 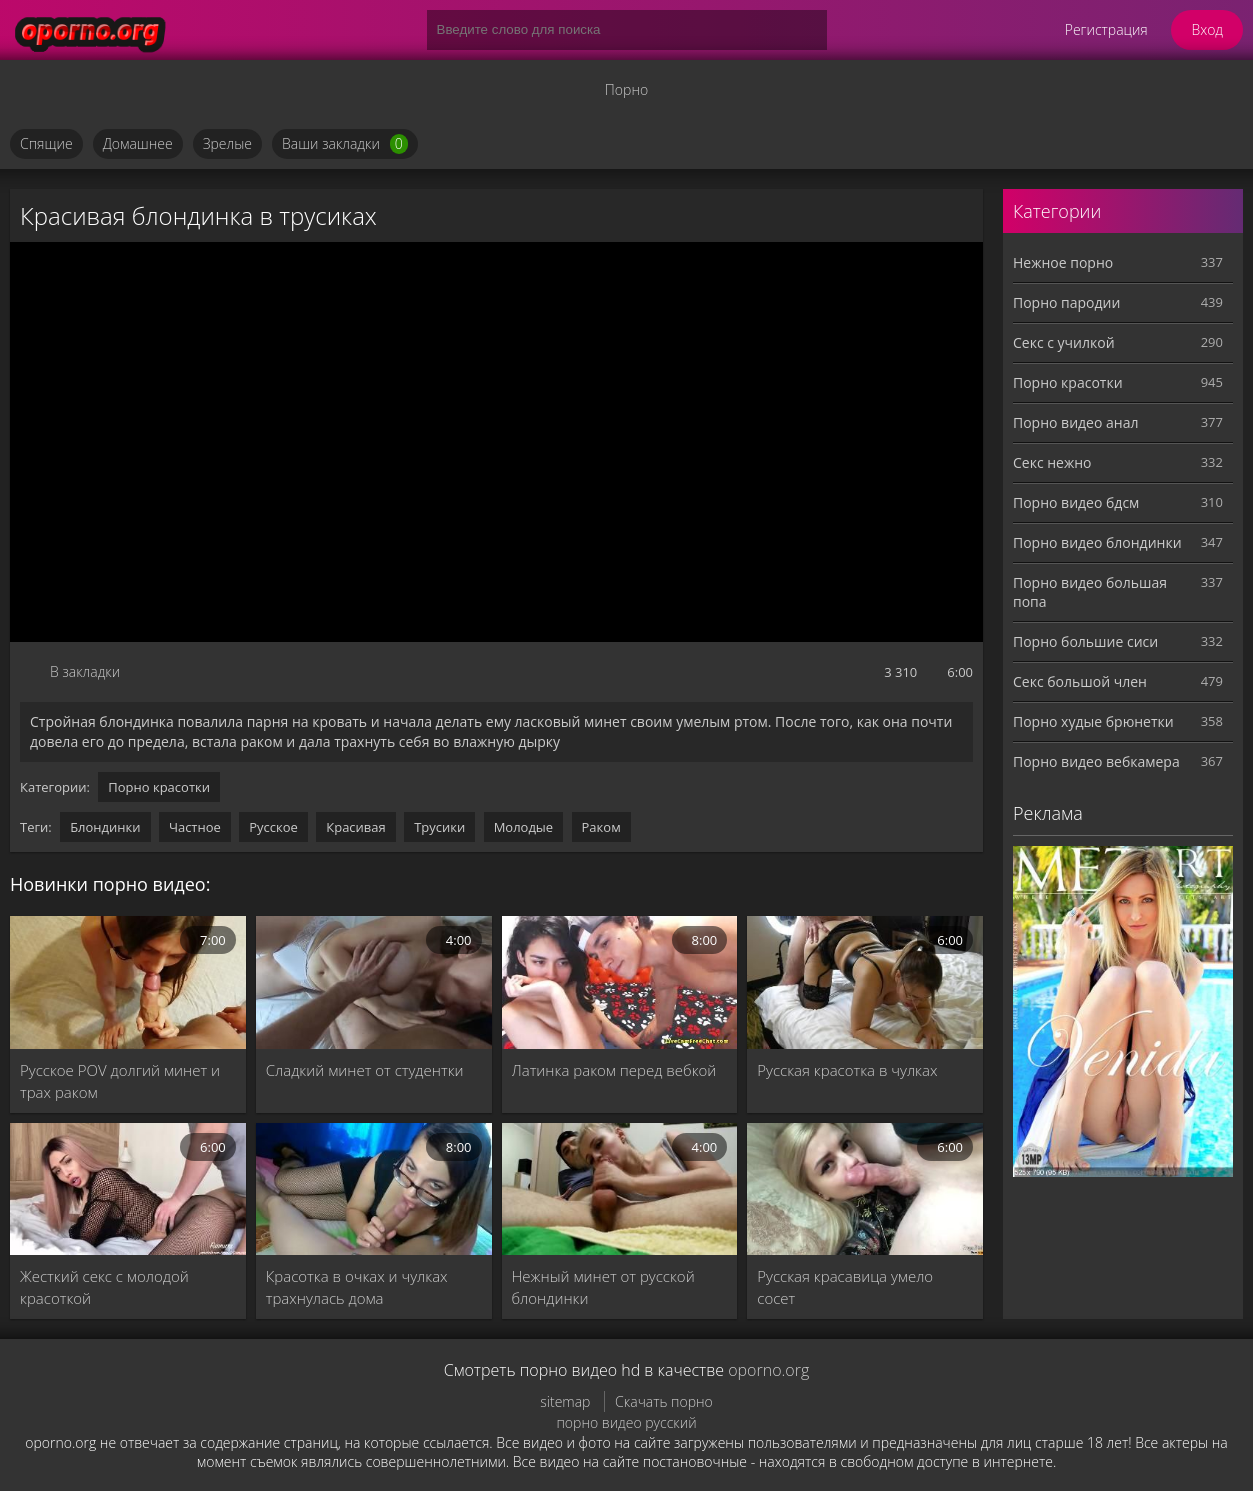 I want to click on Порно видео анал, so click(x=1075, y=422).